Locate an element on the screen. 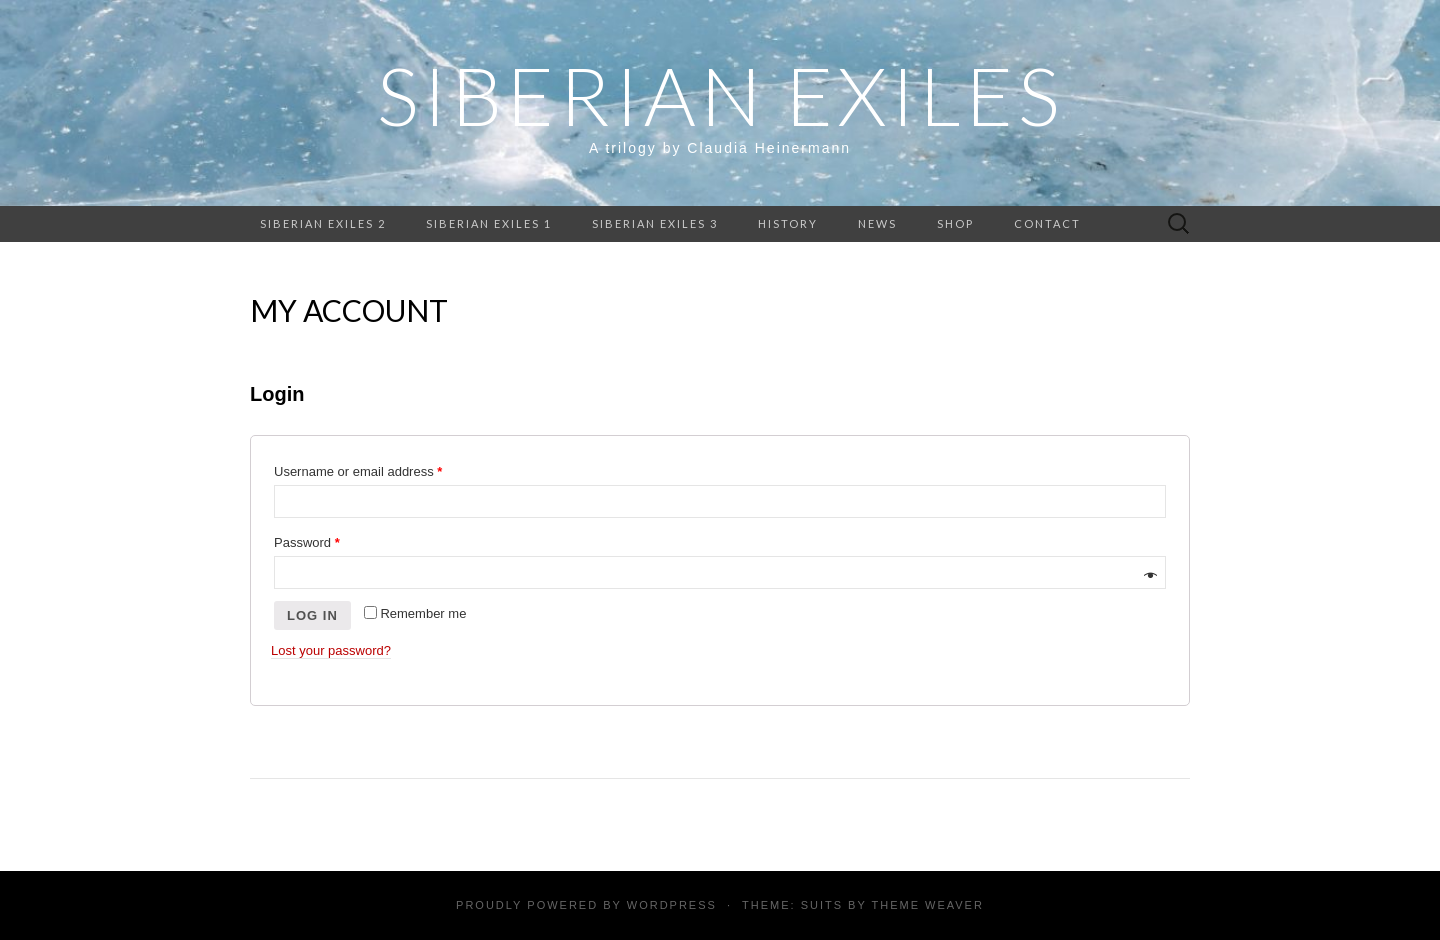 The image size is (1440, 940). Siberian Exiles 2 is located at coordinates (323, 223).